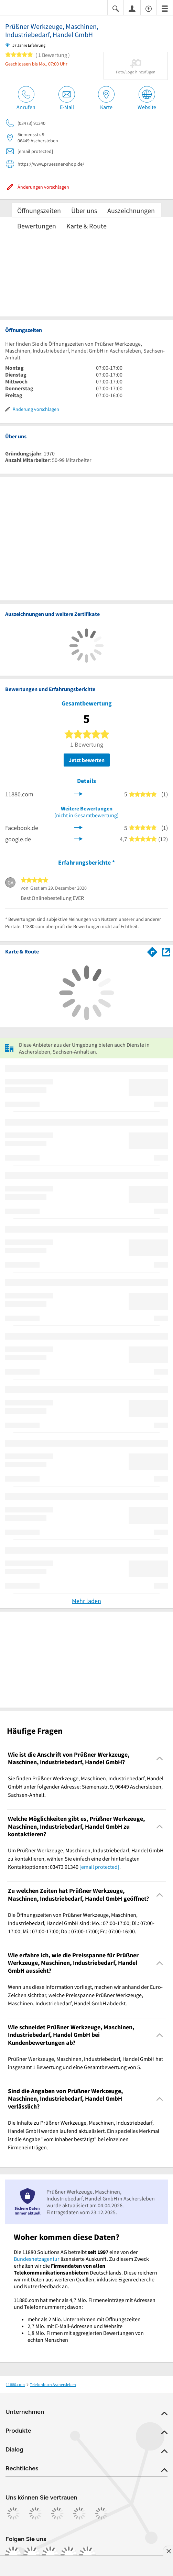 The width and height of the screenshot is (173, 2576). Describe the element at coordinates (87, 760) in the screenshot. I see `Jetzt bewerten` at that location.